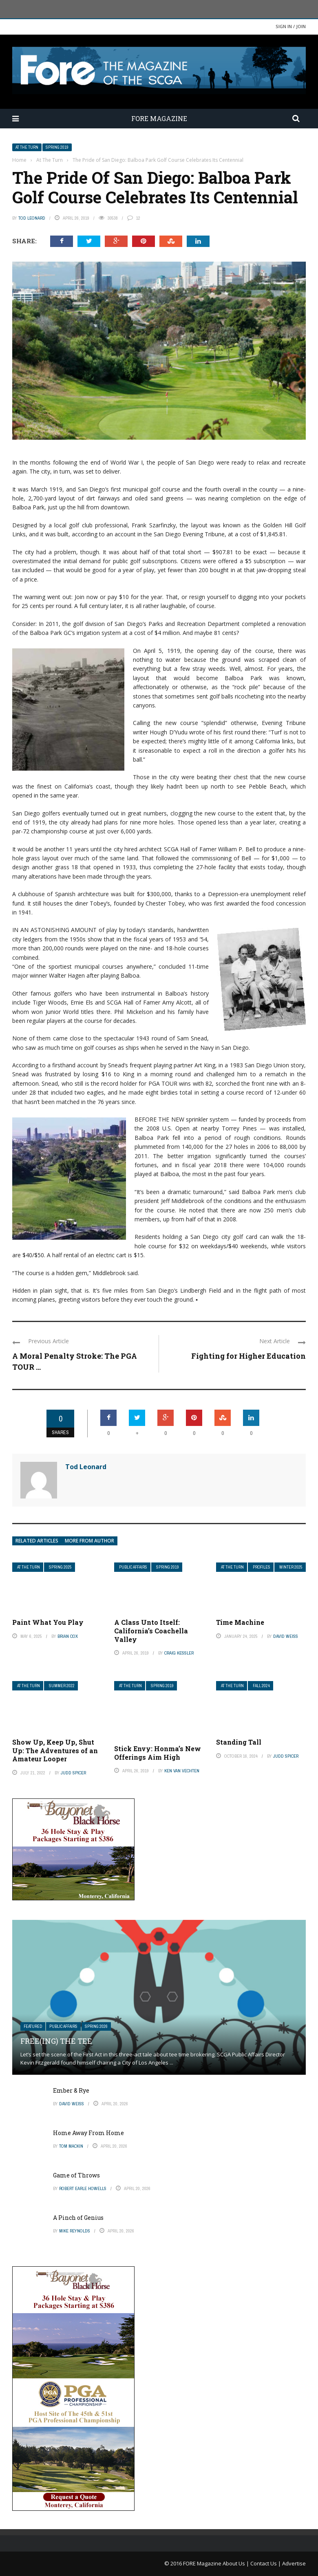  What do you see at coordinates (261, 1685) in the screenshot?
I see `Fall 2024` at bounding box center [261, 1685].